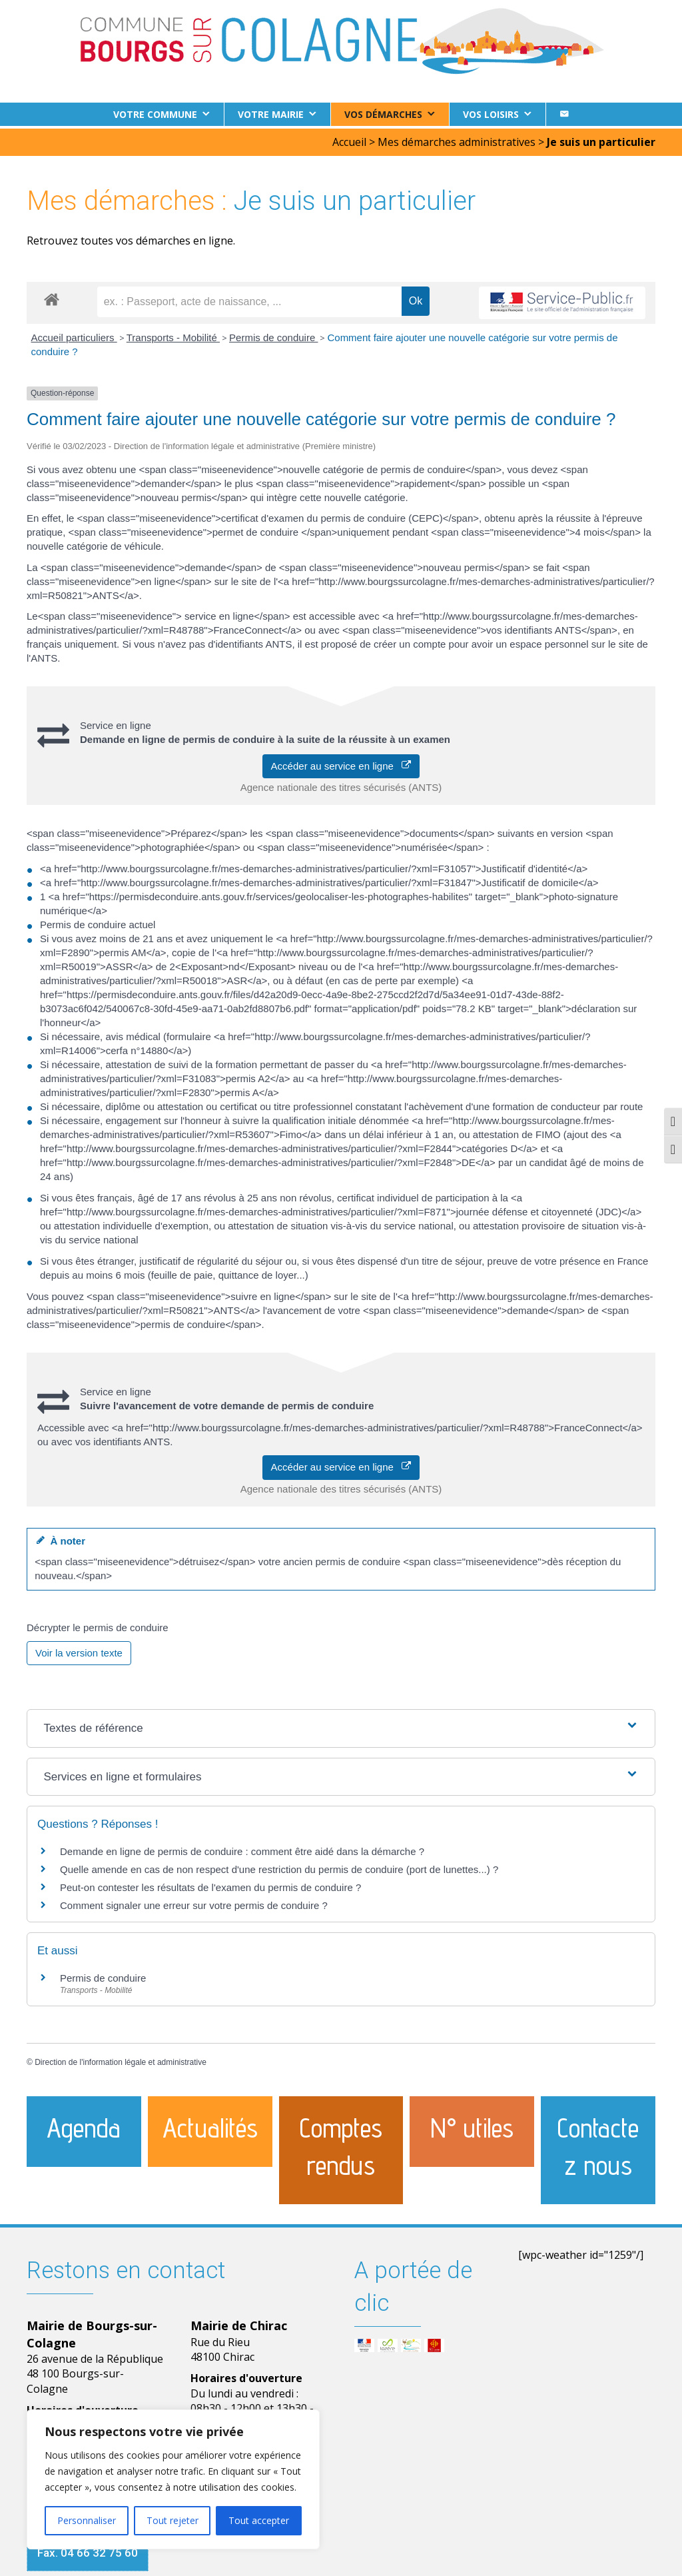 The height and width of the screenshot is (2576, 682). What do you see at coordinates (242, 1848) in the screenshot?
I see `Demande en ligne de permis de conduire : comment être aidé dans la démarche ?` at bounding box center [242, 1848].